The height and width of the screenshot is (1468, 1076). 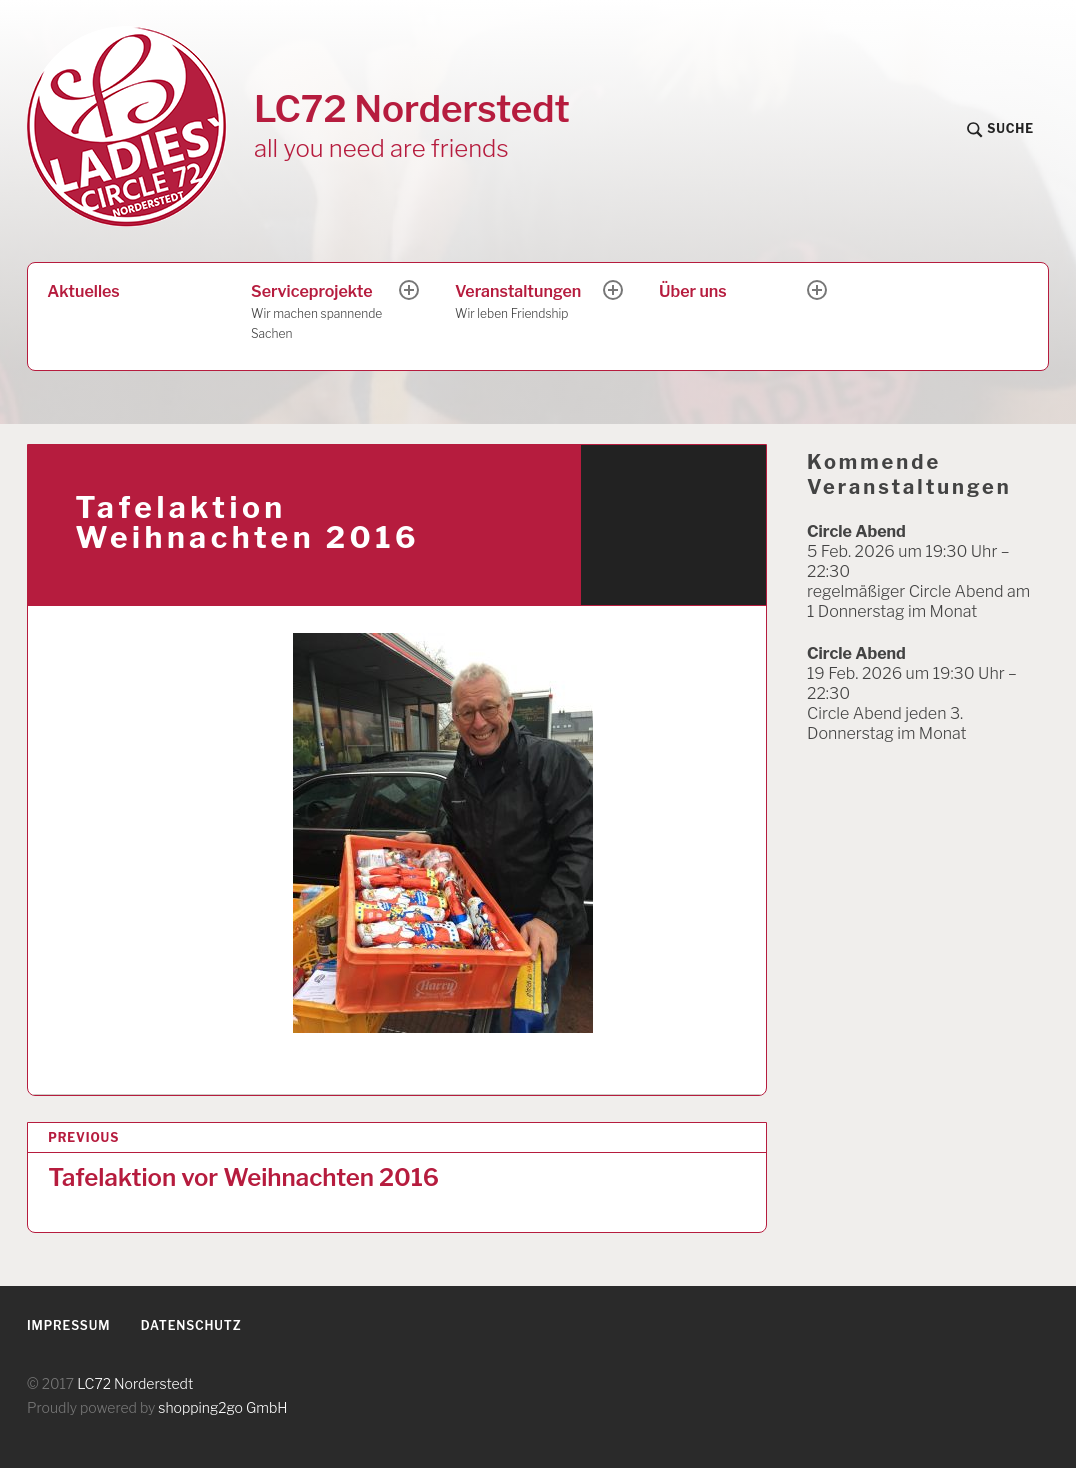 I want to click on Impressum, so click(x=68, y=1325).